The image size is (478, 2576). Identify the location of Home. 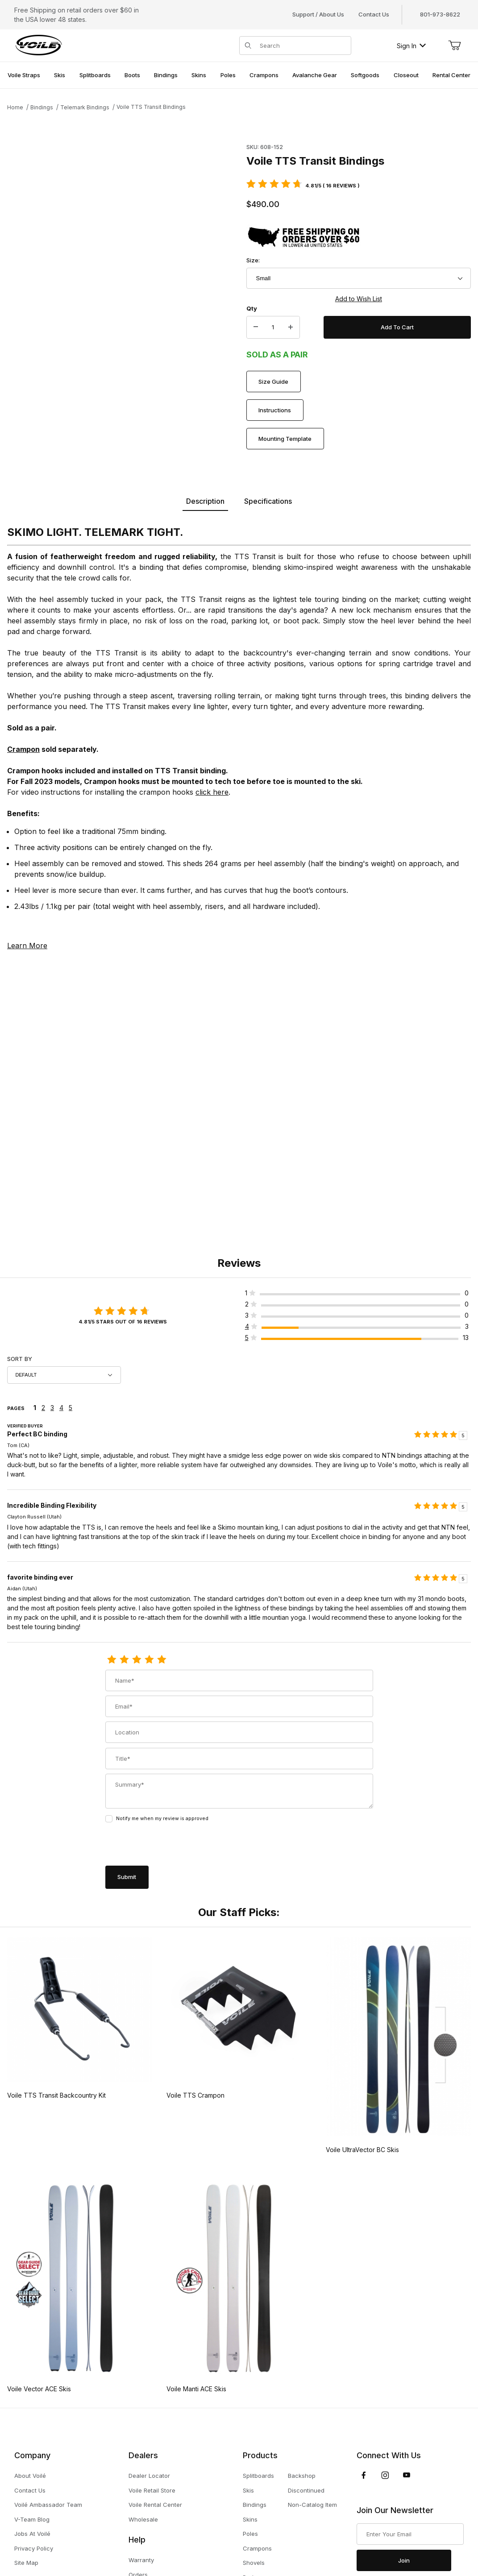
(15, 107).